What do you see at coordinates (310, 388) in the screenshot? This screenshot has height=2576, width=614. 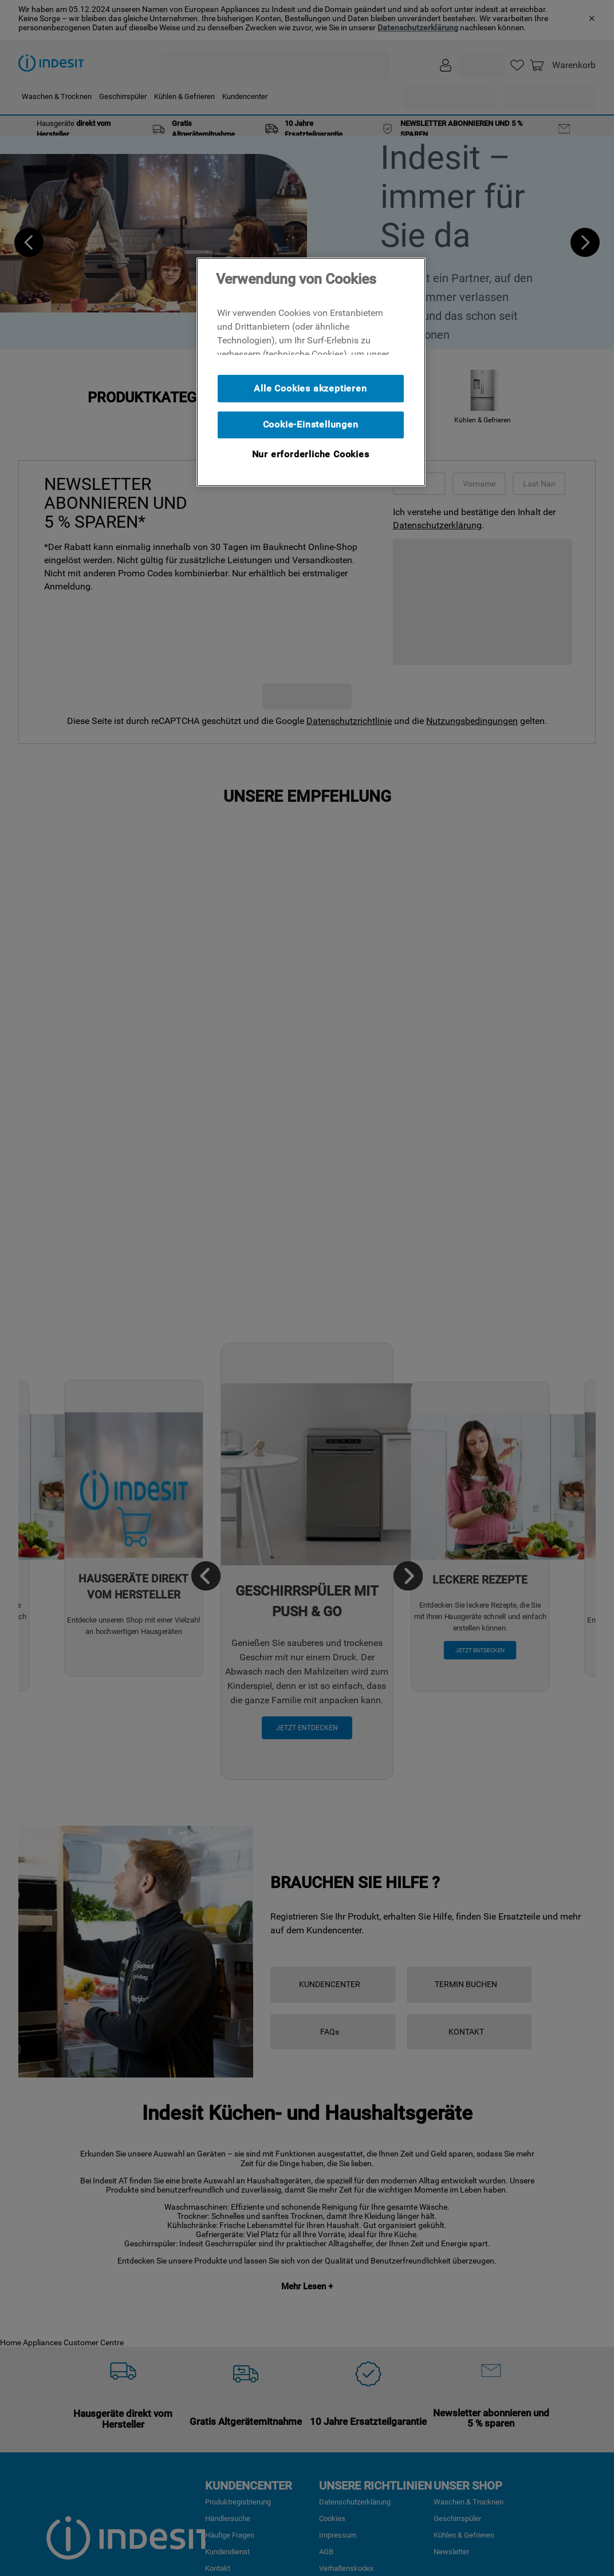 I see `Alle Cookies akzeptieren` at bounding box center [310, 388].